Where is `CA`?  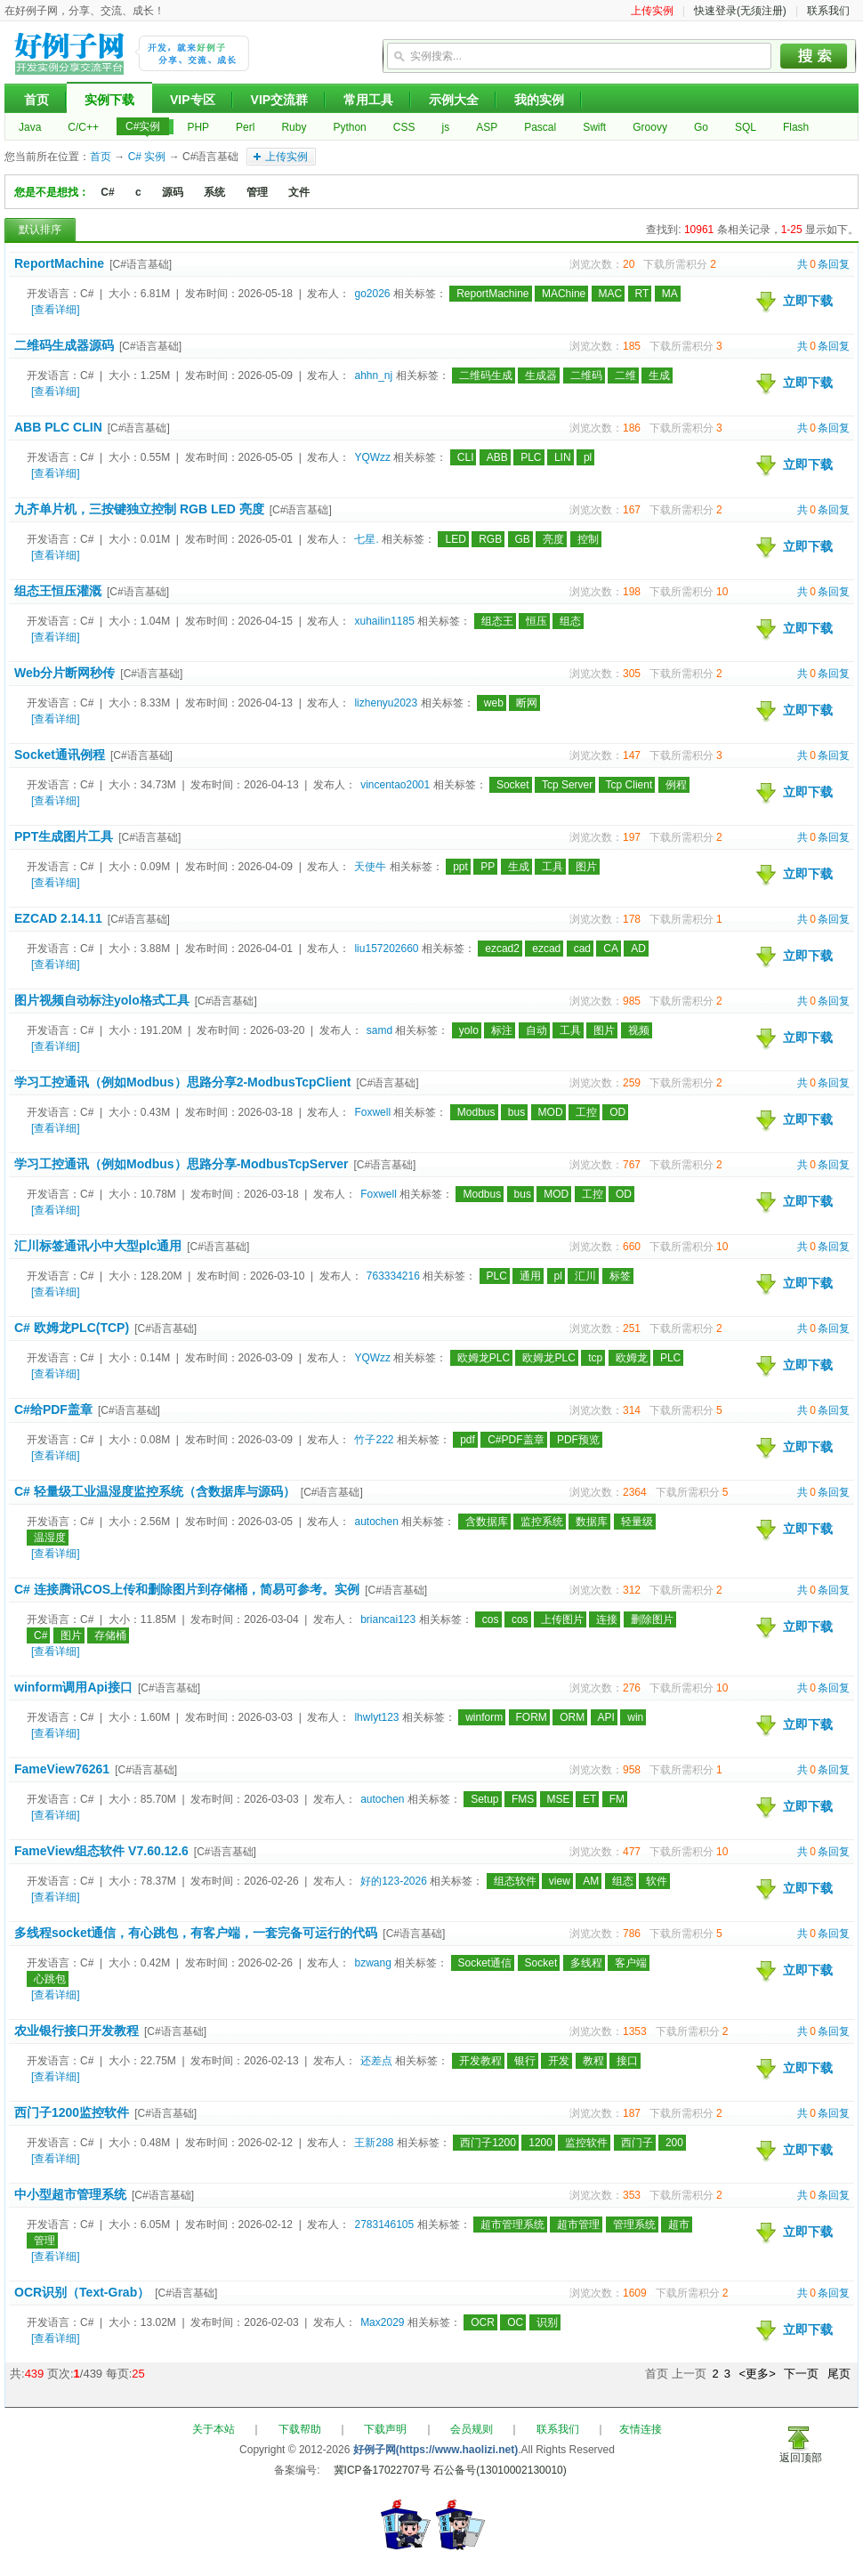
CA is located at coordinates (610, 948).